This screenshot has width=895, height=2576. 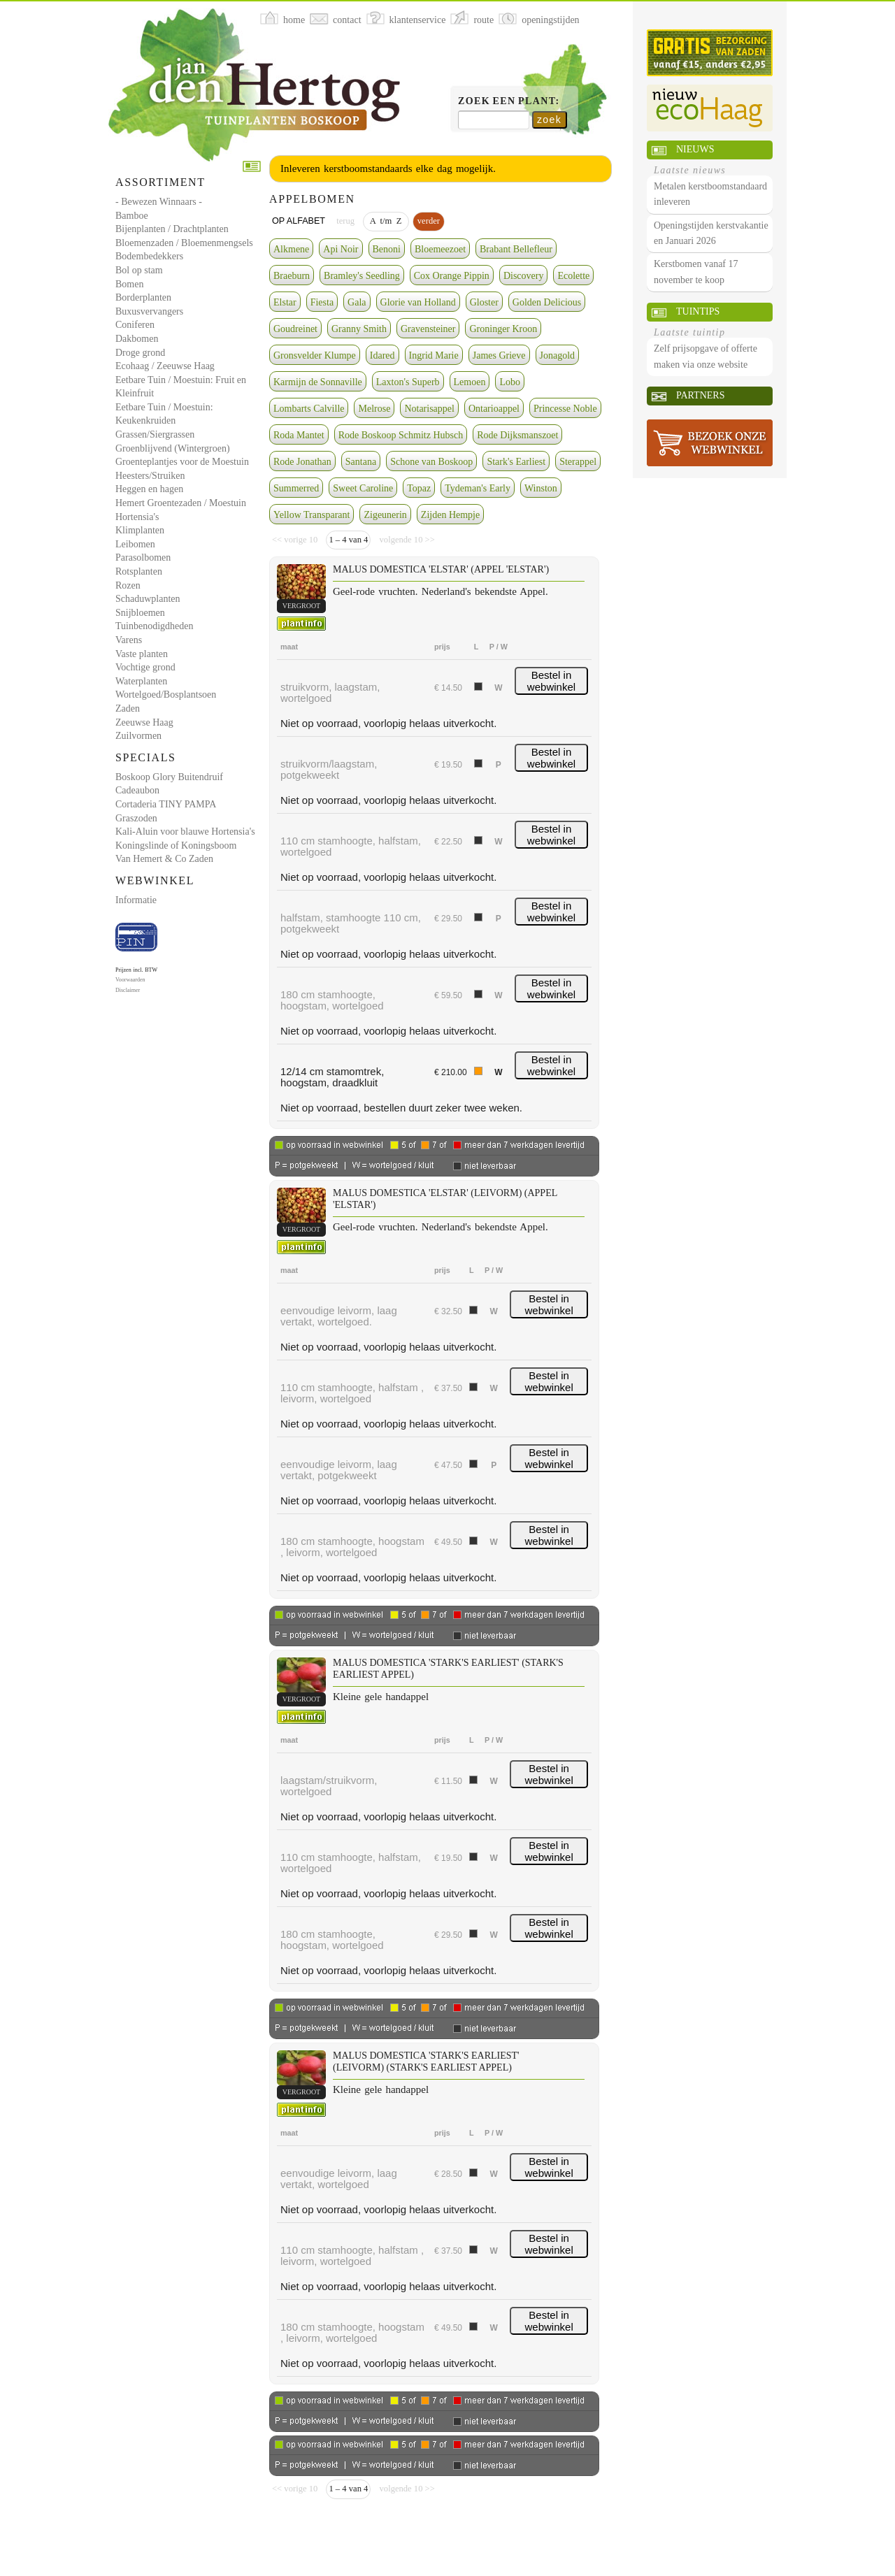 I want to click on Disclaimer, so click(x=127, y=990).